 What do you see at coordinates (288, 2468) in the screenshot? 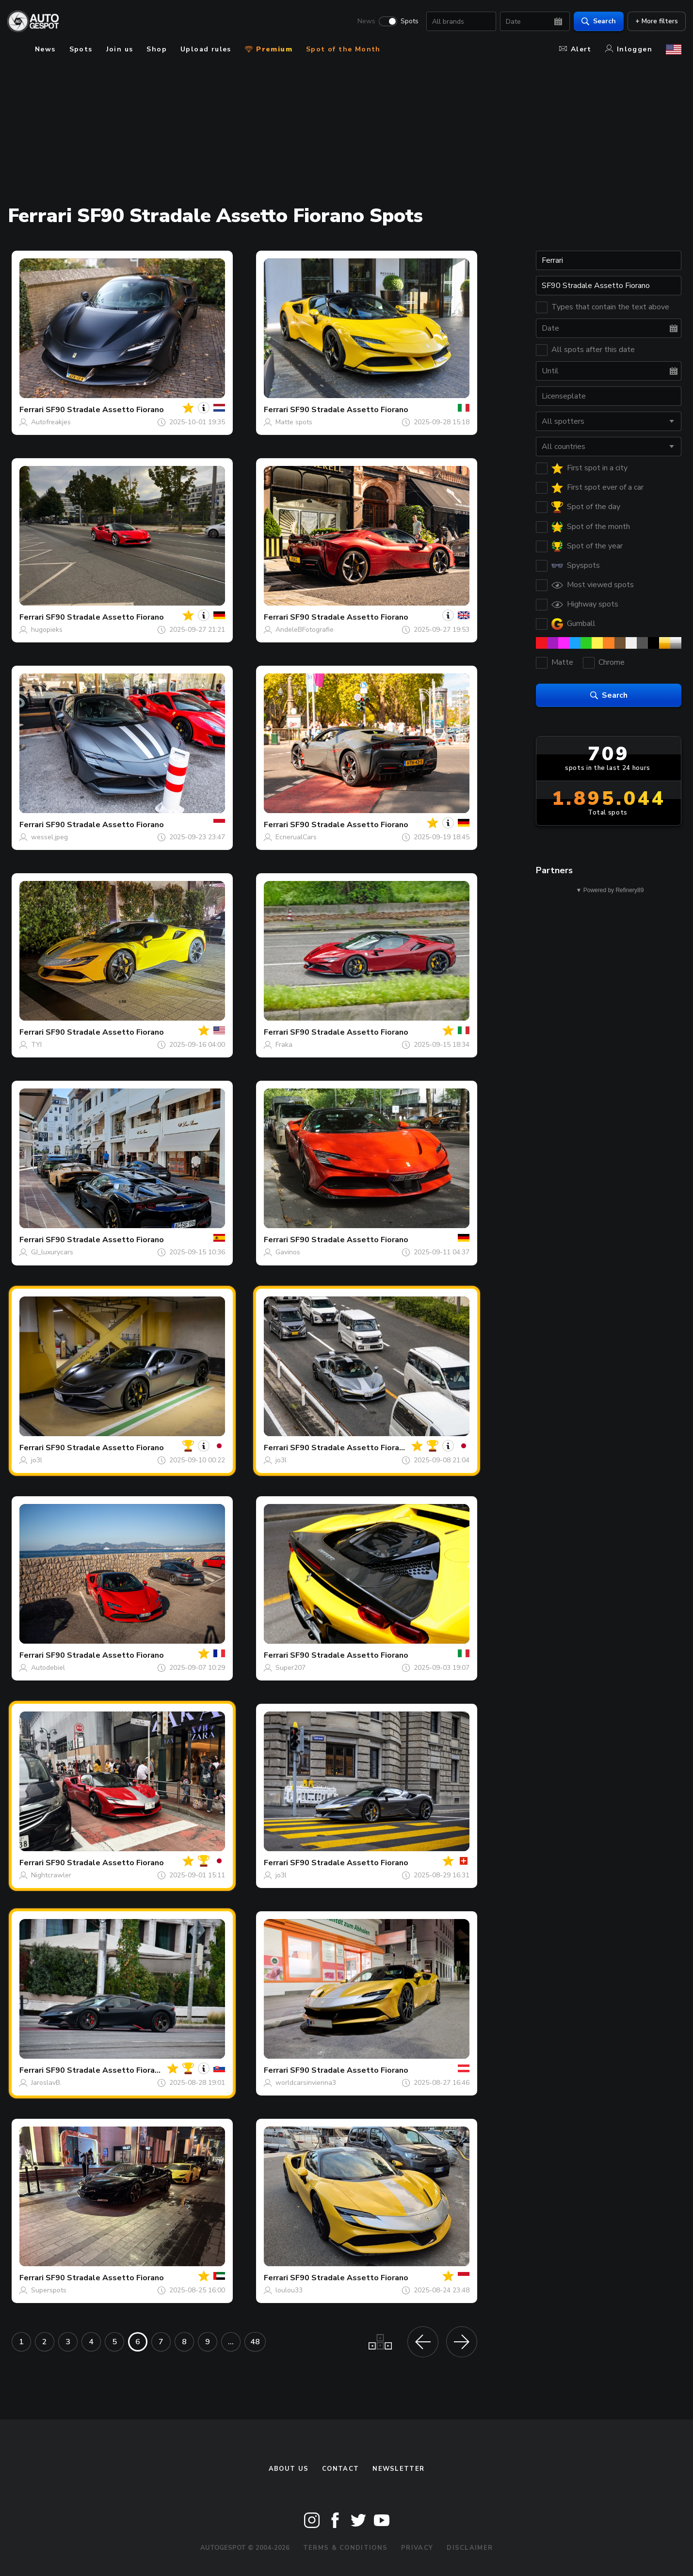
I see `About us` at bounding box center [288, 2468].